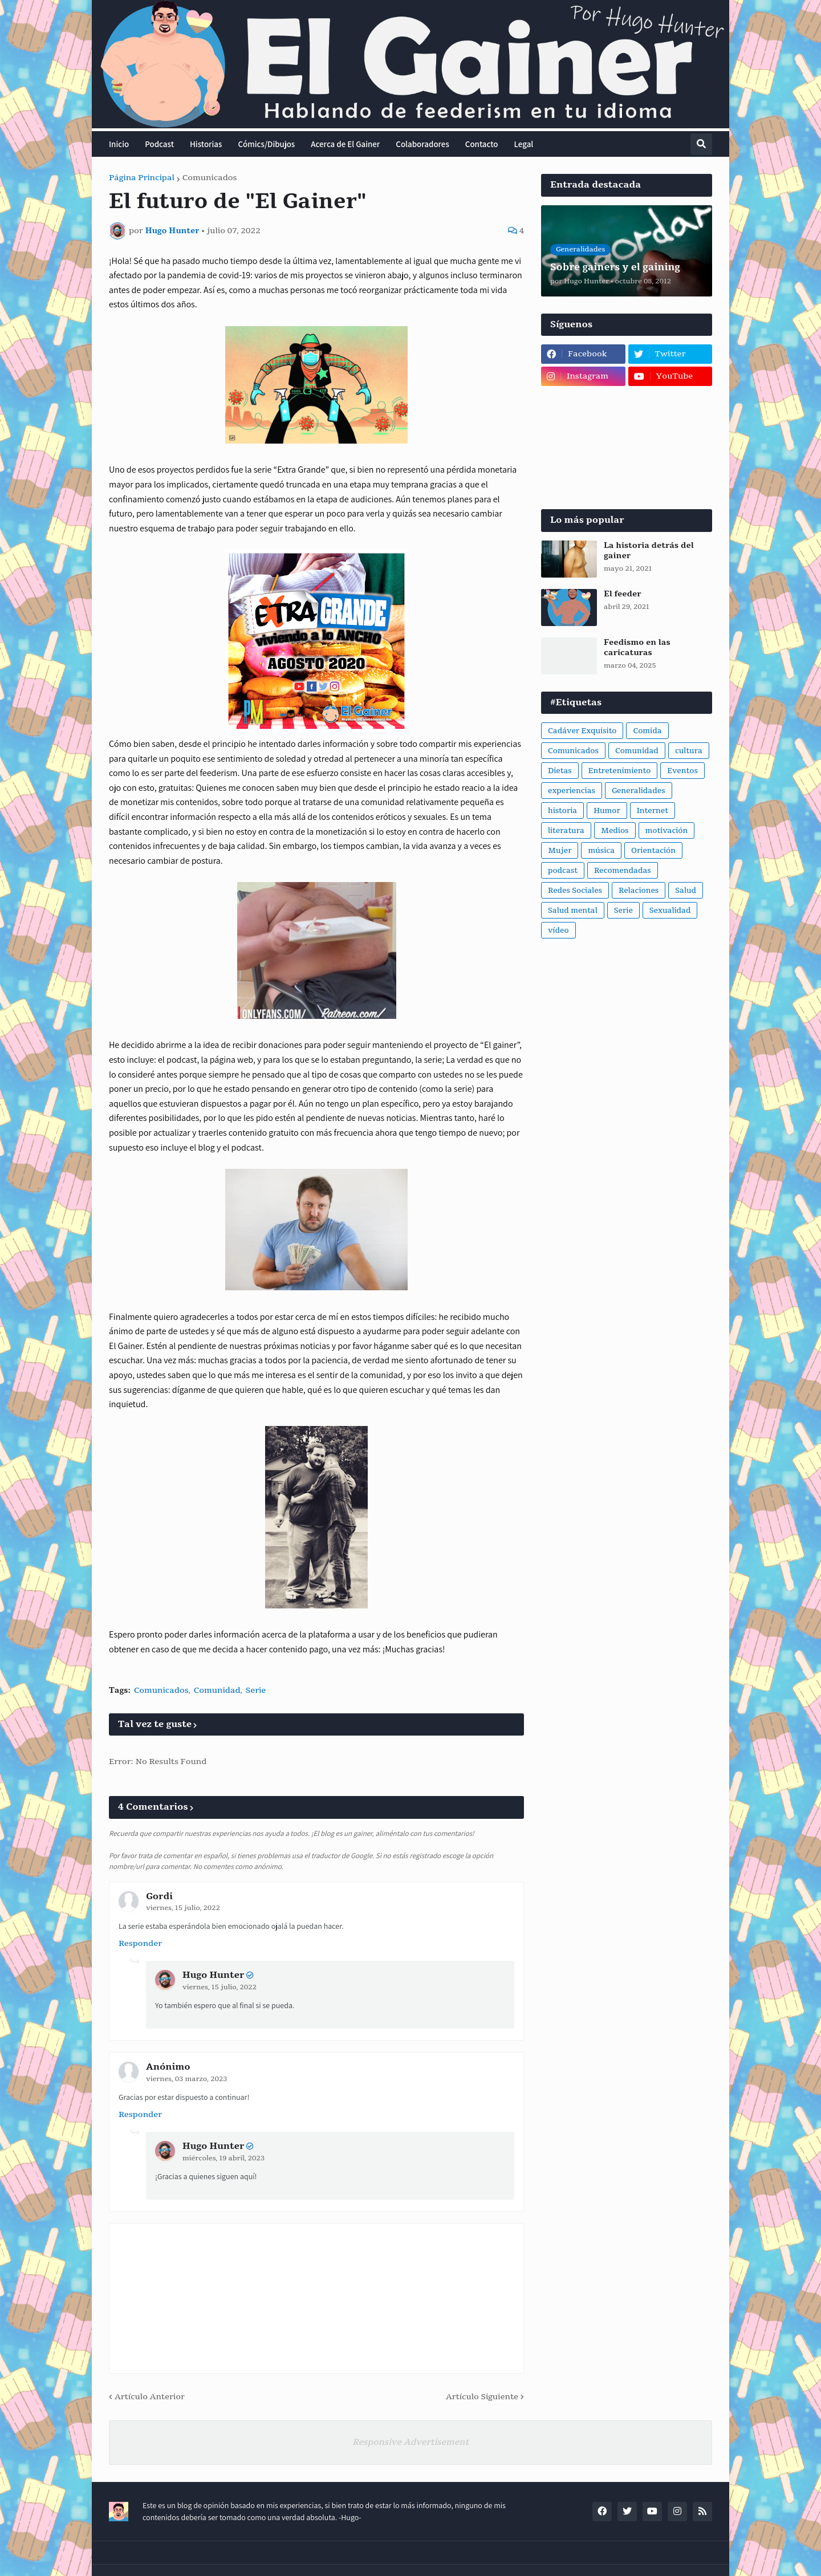 This screenshot has height=2576, width=821. Describe the element at coordinates (685, 890) in the screenshot. I see `Salud` at that location.